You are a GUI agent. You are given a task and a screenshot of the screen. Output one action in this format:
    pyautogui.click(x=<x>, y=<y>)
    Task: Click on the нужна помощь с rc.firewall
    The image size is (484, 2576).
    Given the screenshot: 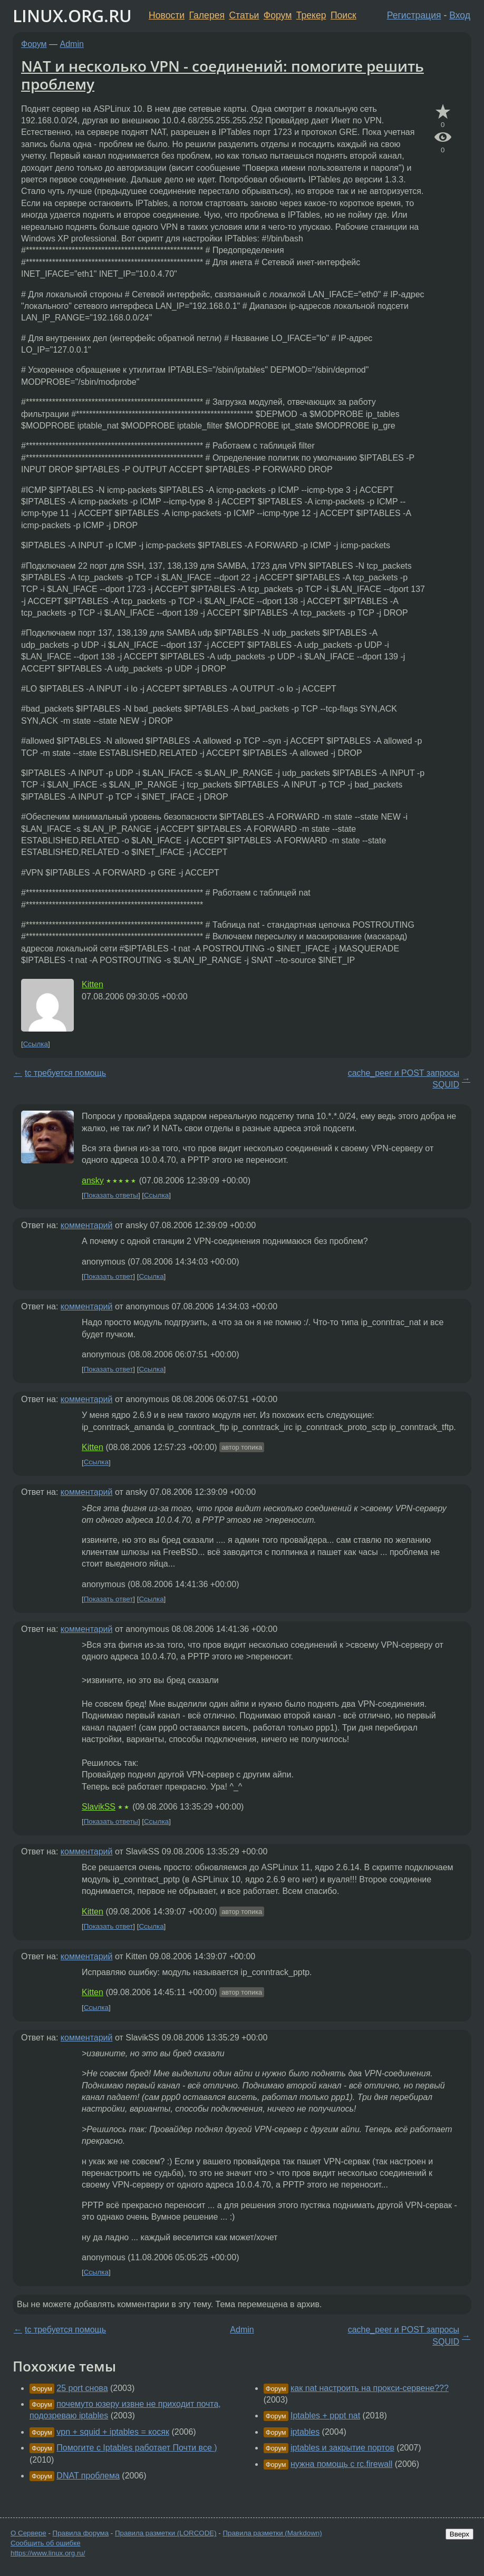 What is the action you would take?
    pyautogui.click(x=341, y=2464)
    